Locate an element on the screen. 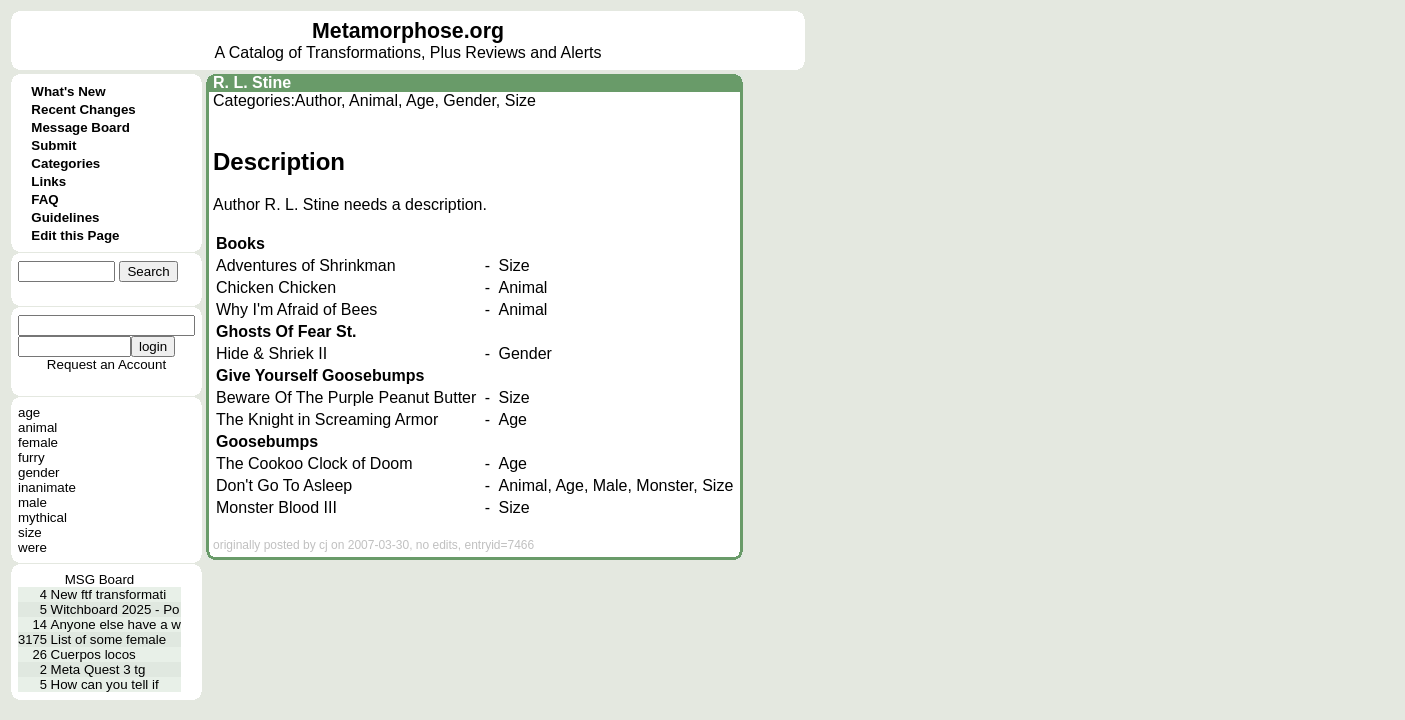 The image size is (1405, 720). female is located at coordinates (38, 442).